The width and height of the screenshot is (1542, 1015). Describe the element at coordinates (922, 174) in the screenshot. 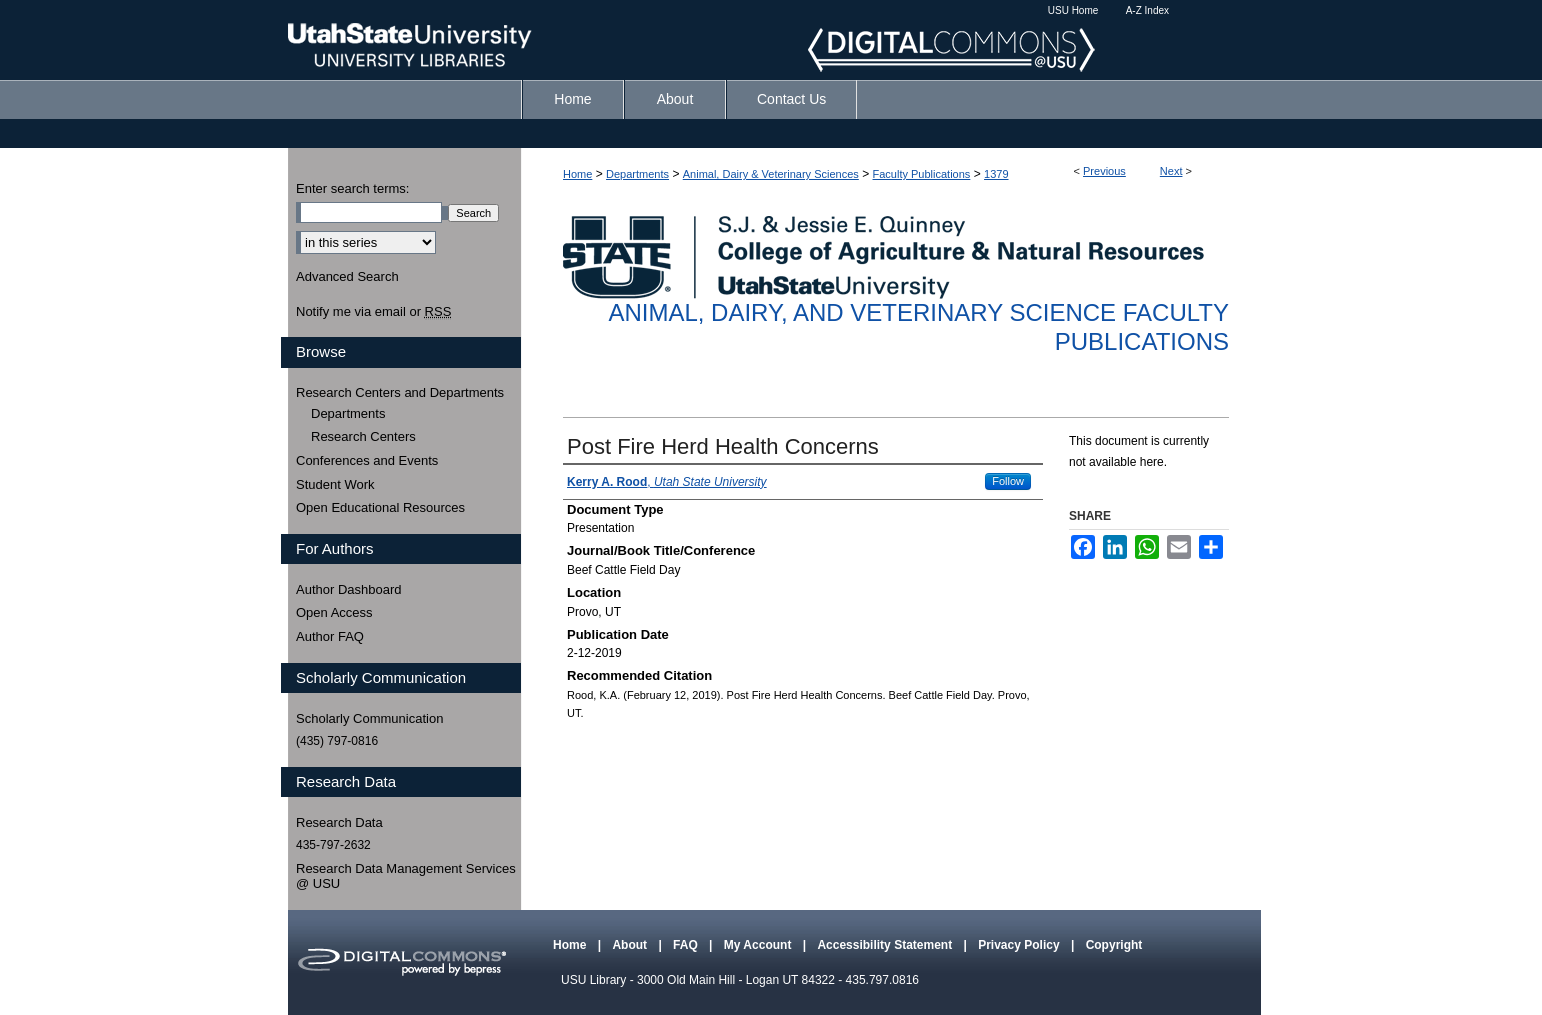

I see `Faculty Publications` at that location.